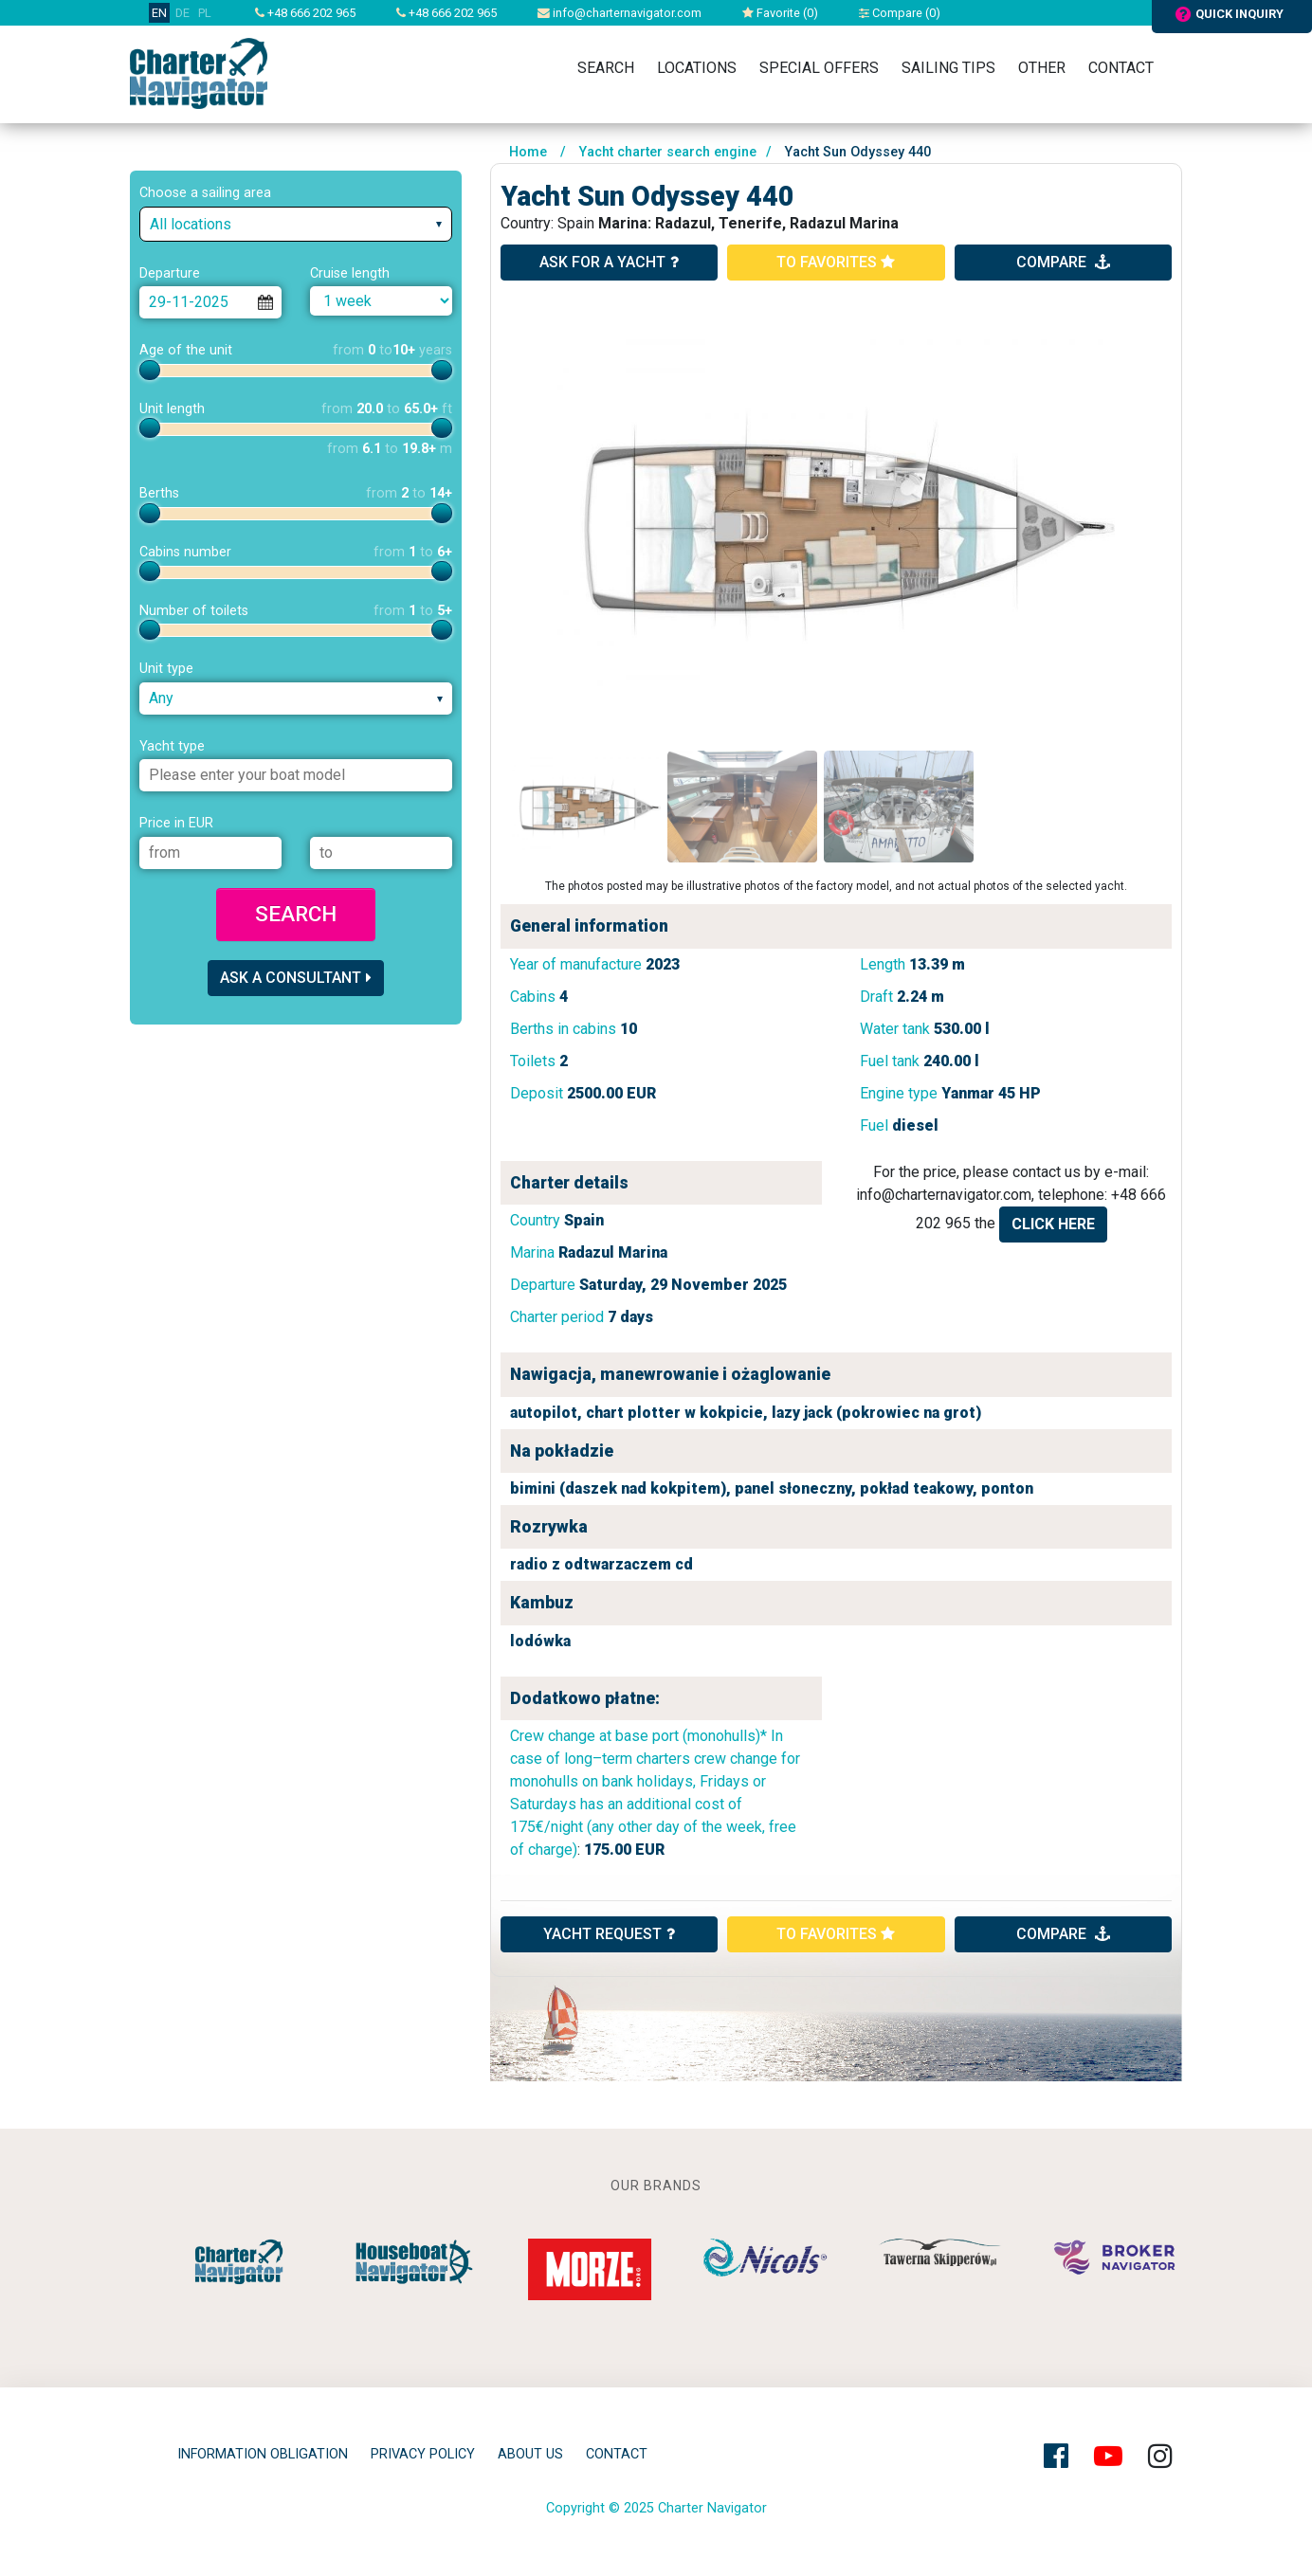  What do you see at coordinates (423, 2454) in the screenshot?
I see `privacy policy` at bounding box center [423, 2454].